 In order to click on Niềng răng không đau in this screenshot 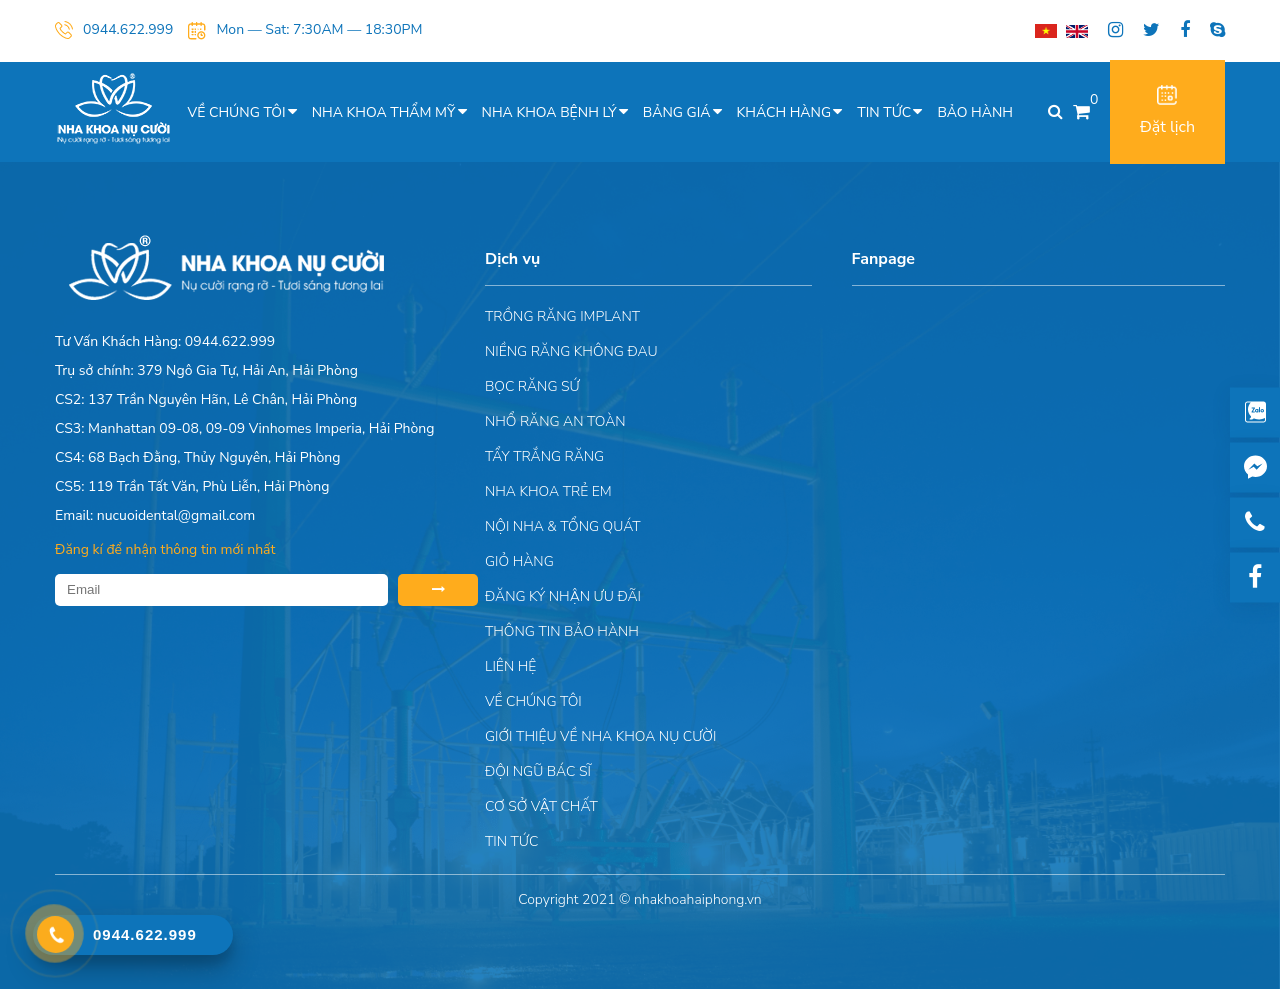, I will do `click(571, 351)`.